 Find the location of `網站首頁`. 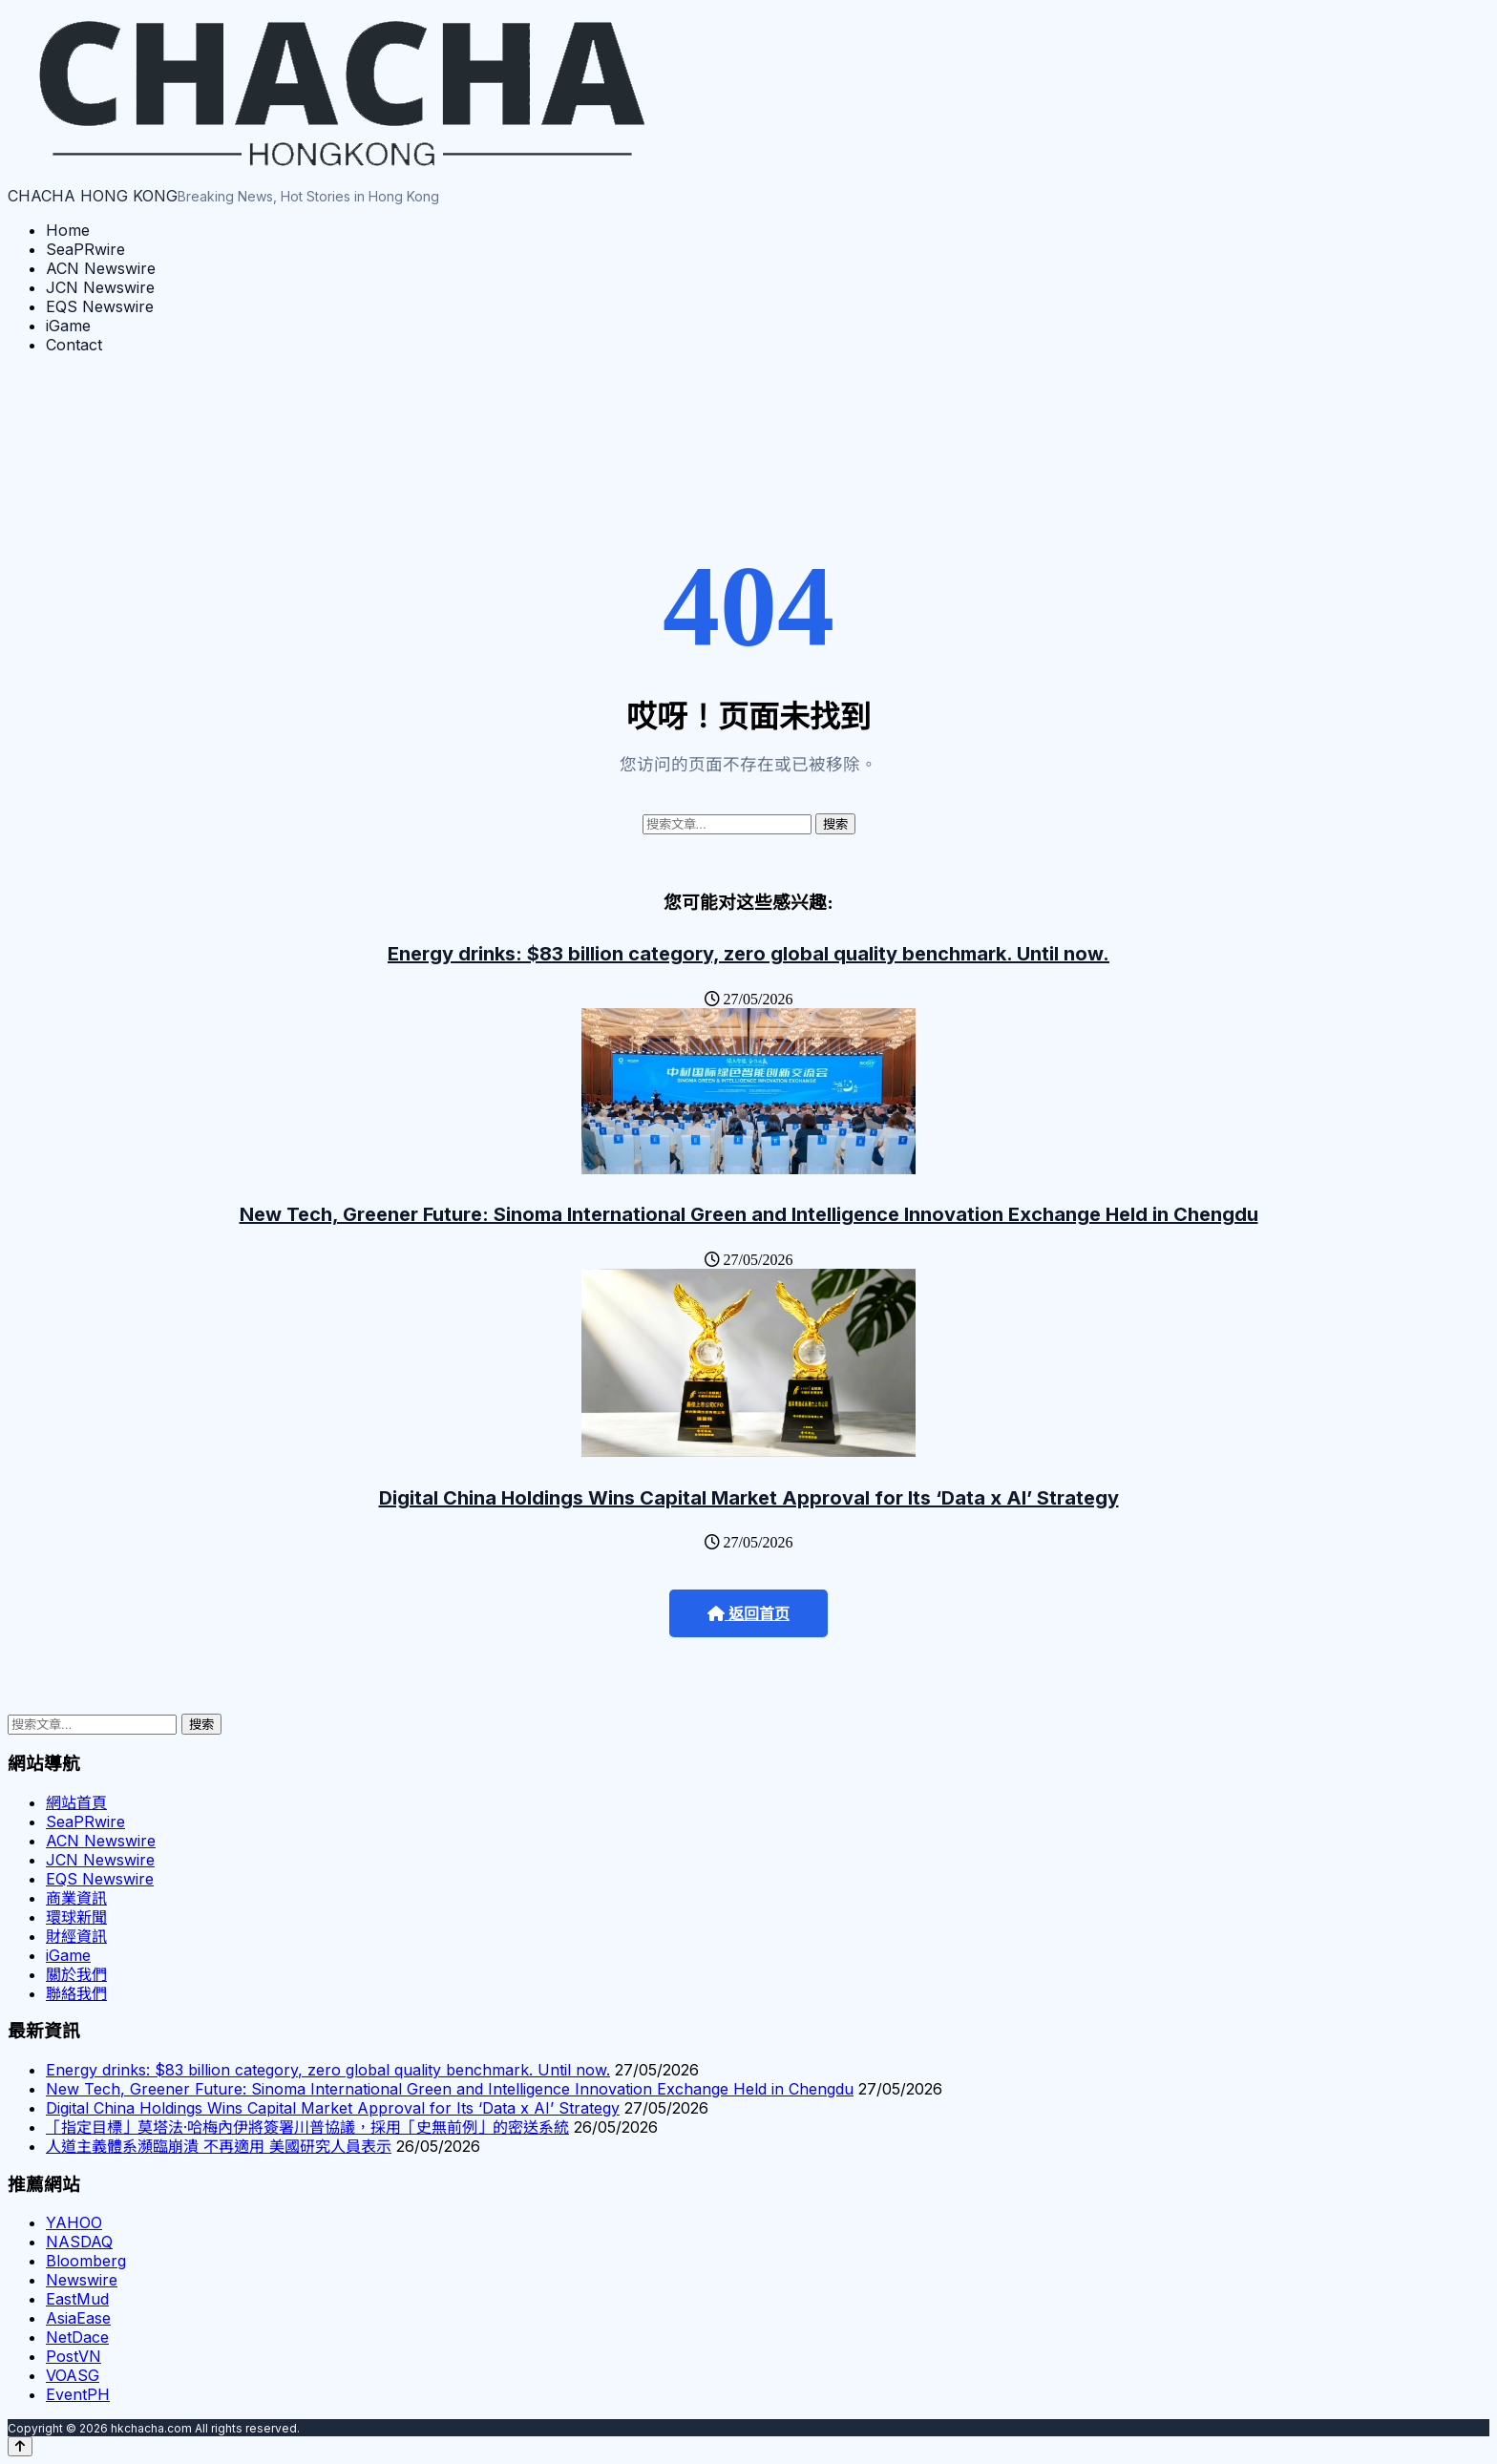

網站首頁 is located at coordinates (76, 1802).